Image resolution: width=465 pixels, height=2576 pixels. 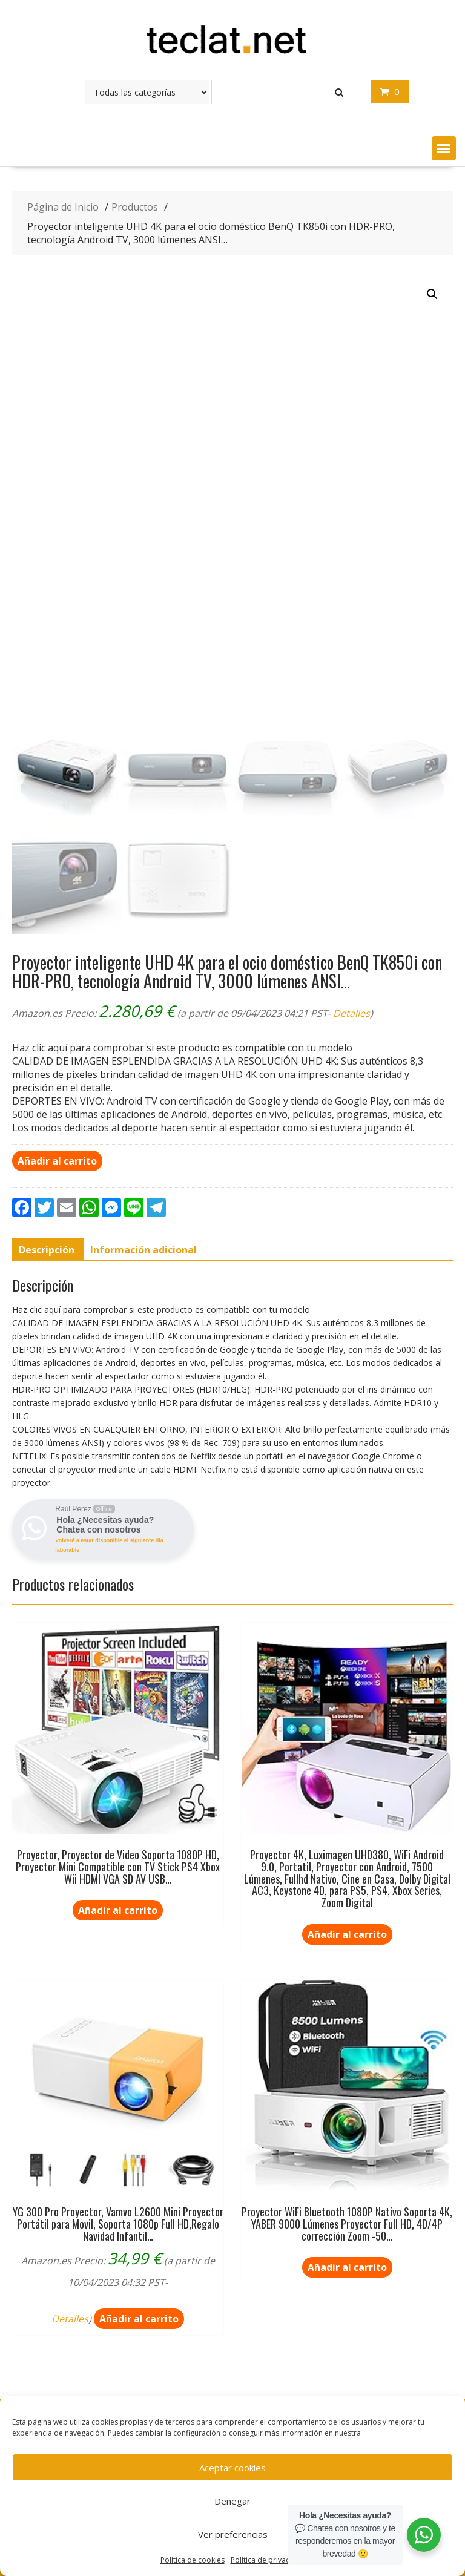 I want to click on Ver preferencias, so click(x=233, y=2534).